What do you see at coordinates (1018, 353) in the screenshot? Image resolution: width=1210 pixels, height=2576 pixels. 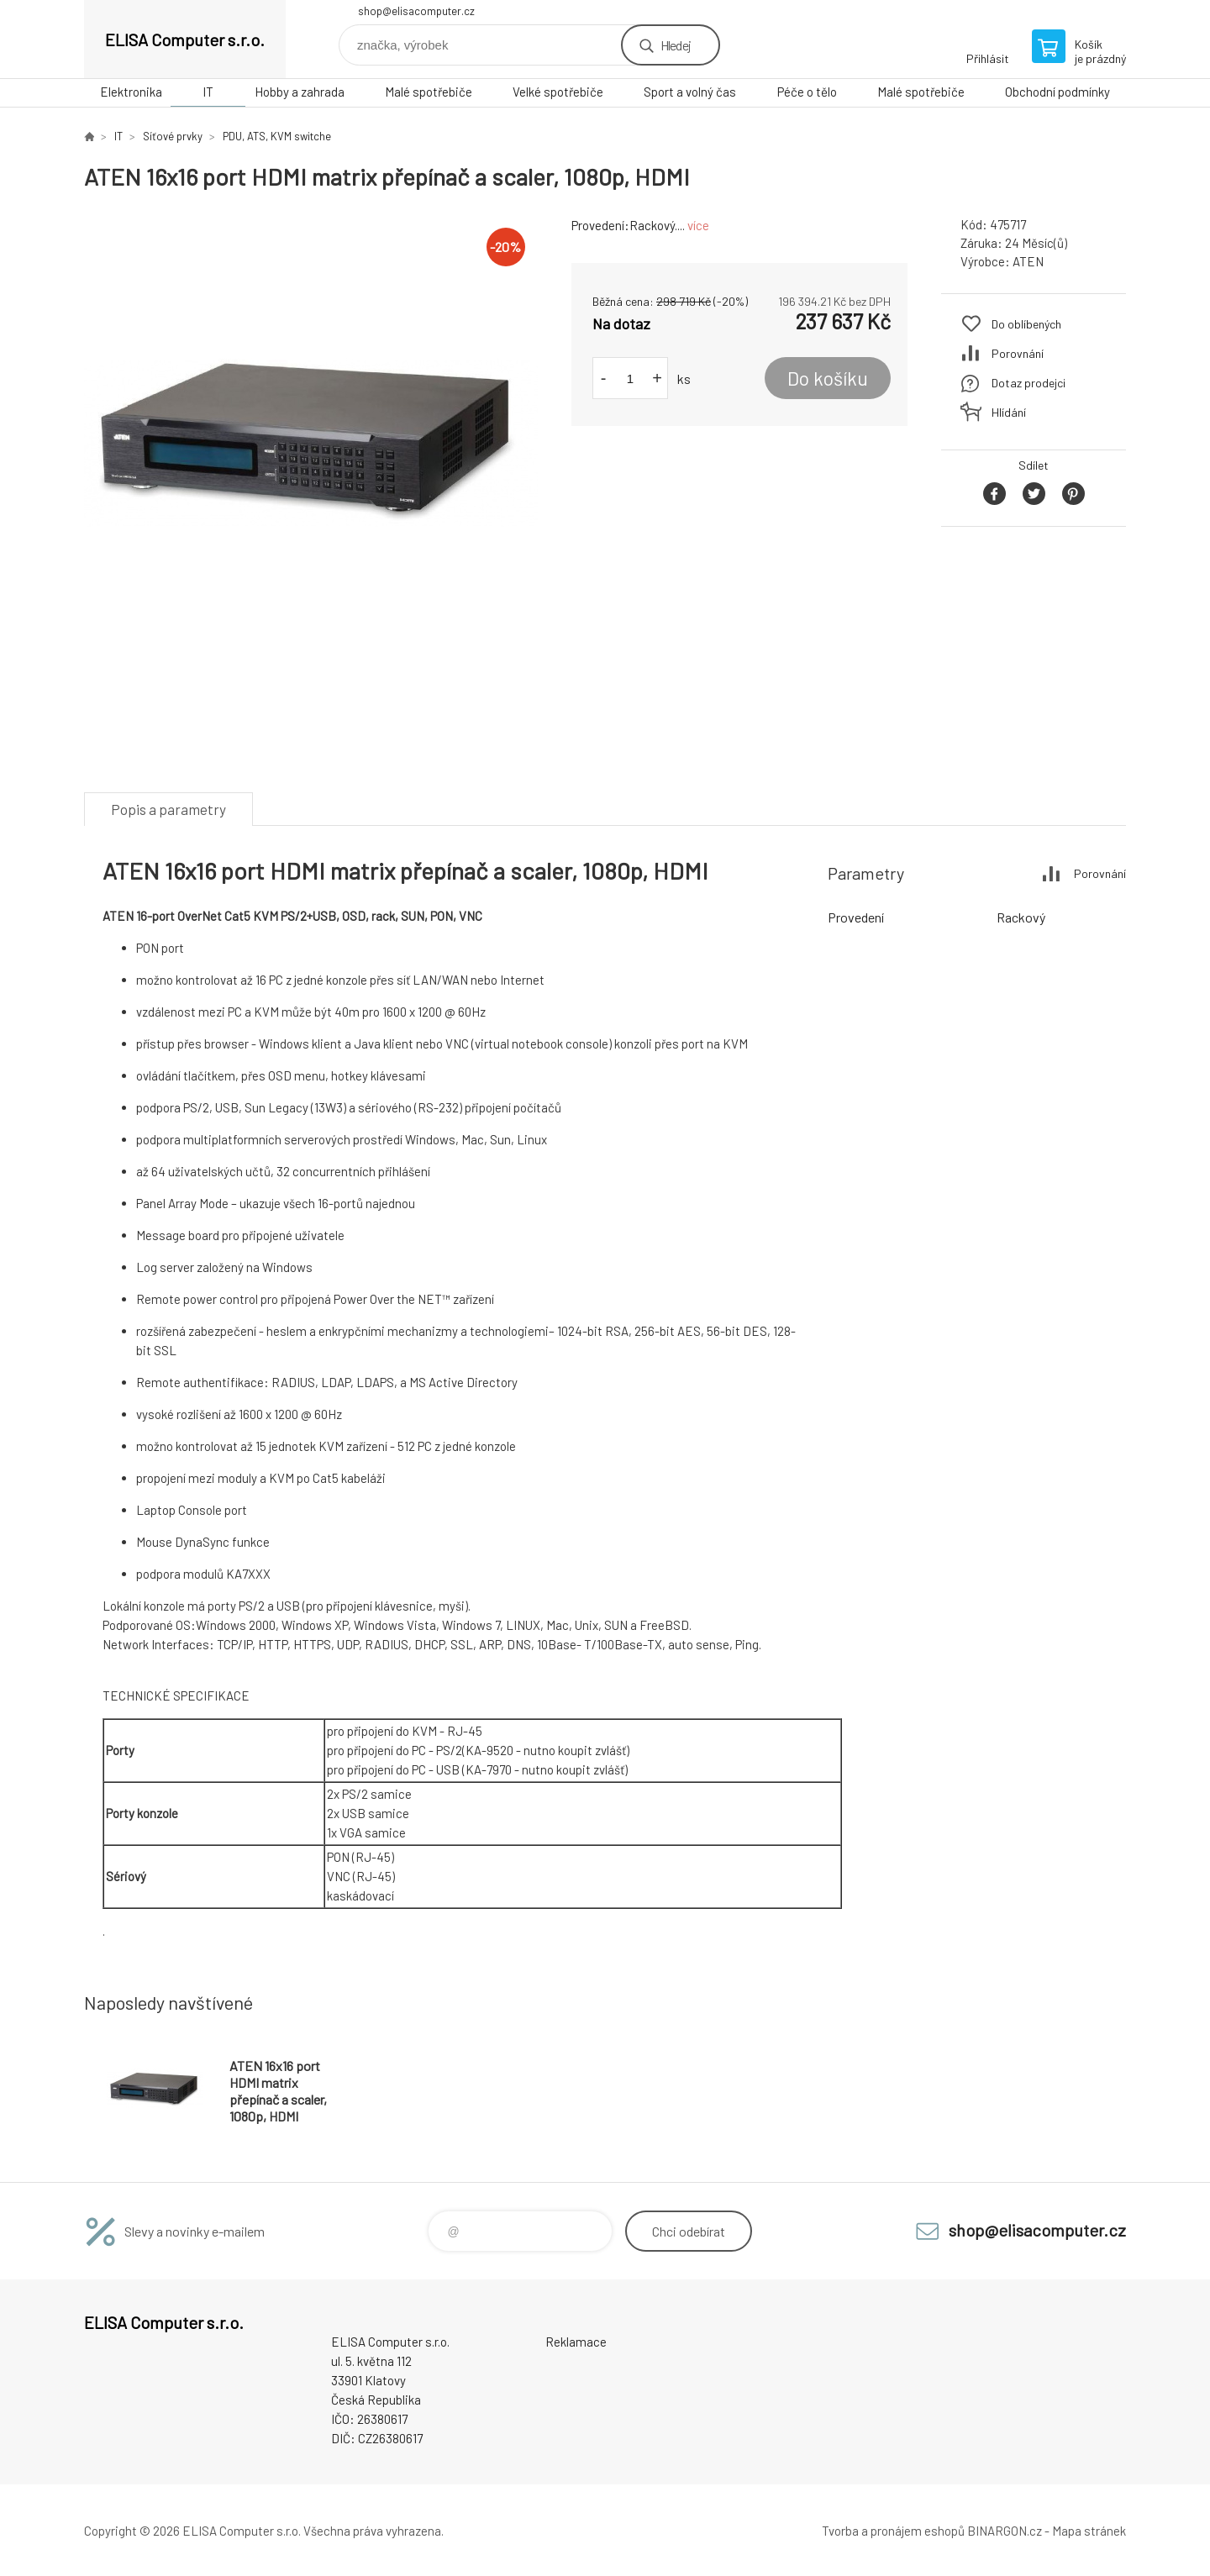 I see `Porovnání` at bounding box center [1018, 353].